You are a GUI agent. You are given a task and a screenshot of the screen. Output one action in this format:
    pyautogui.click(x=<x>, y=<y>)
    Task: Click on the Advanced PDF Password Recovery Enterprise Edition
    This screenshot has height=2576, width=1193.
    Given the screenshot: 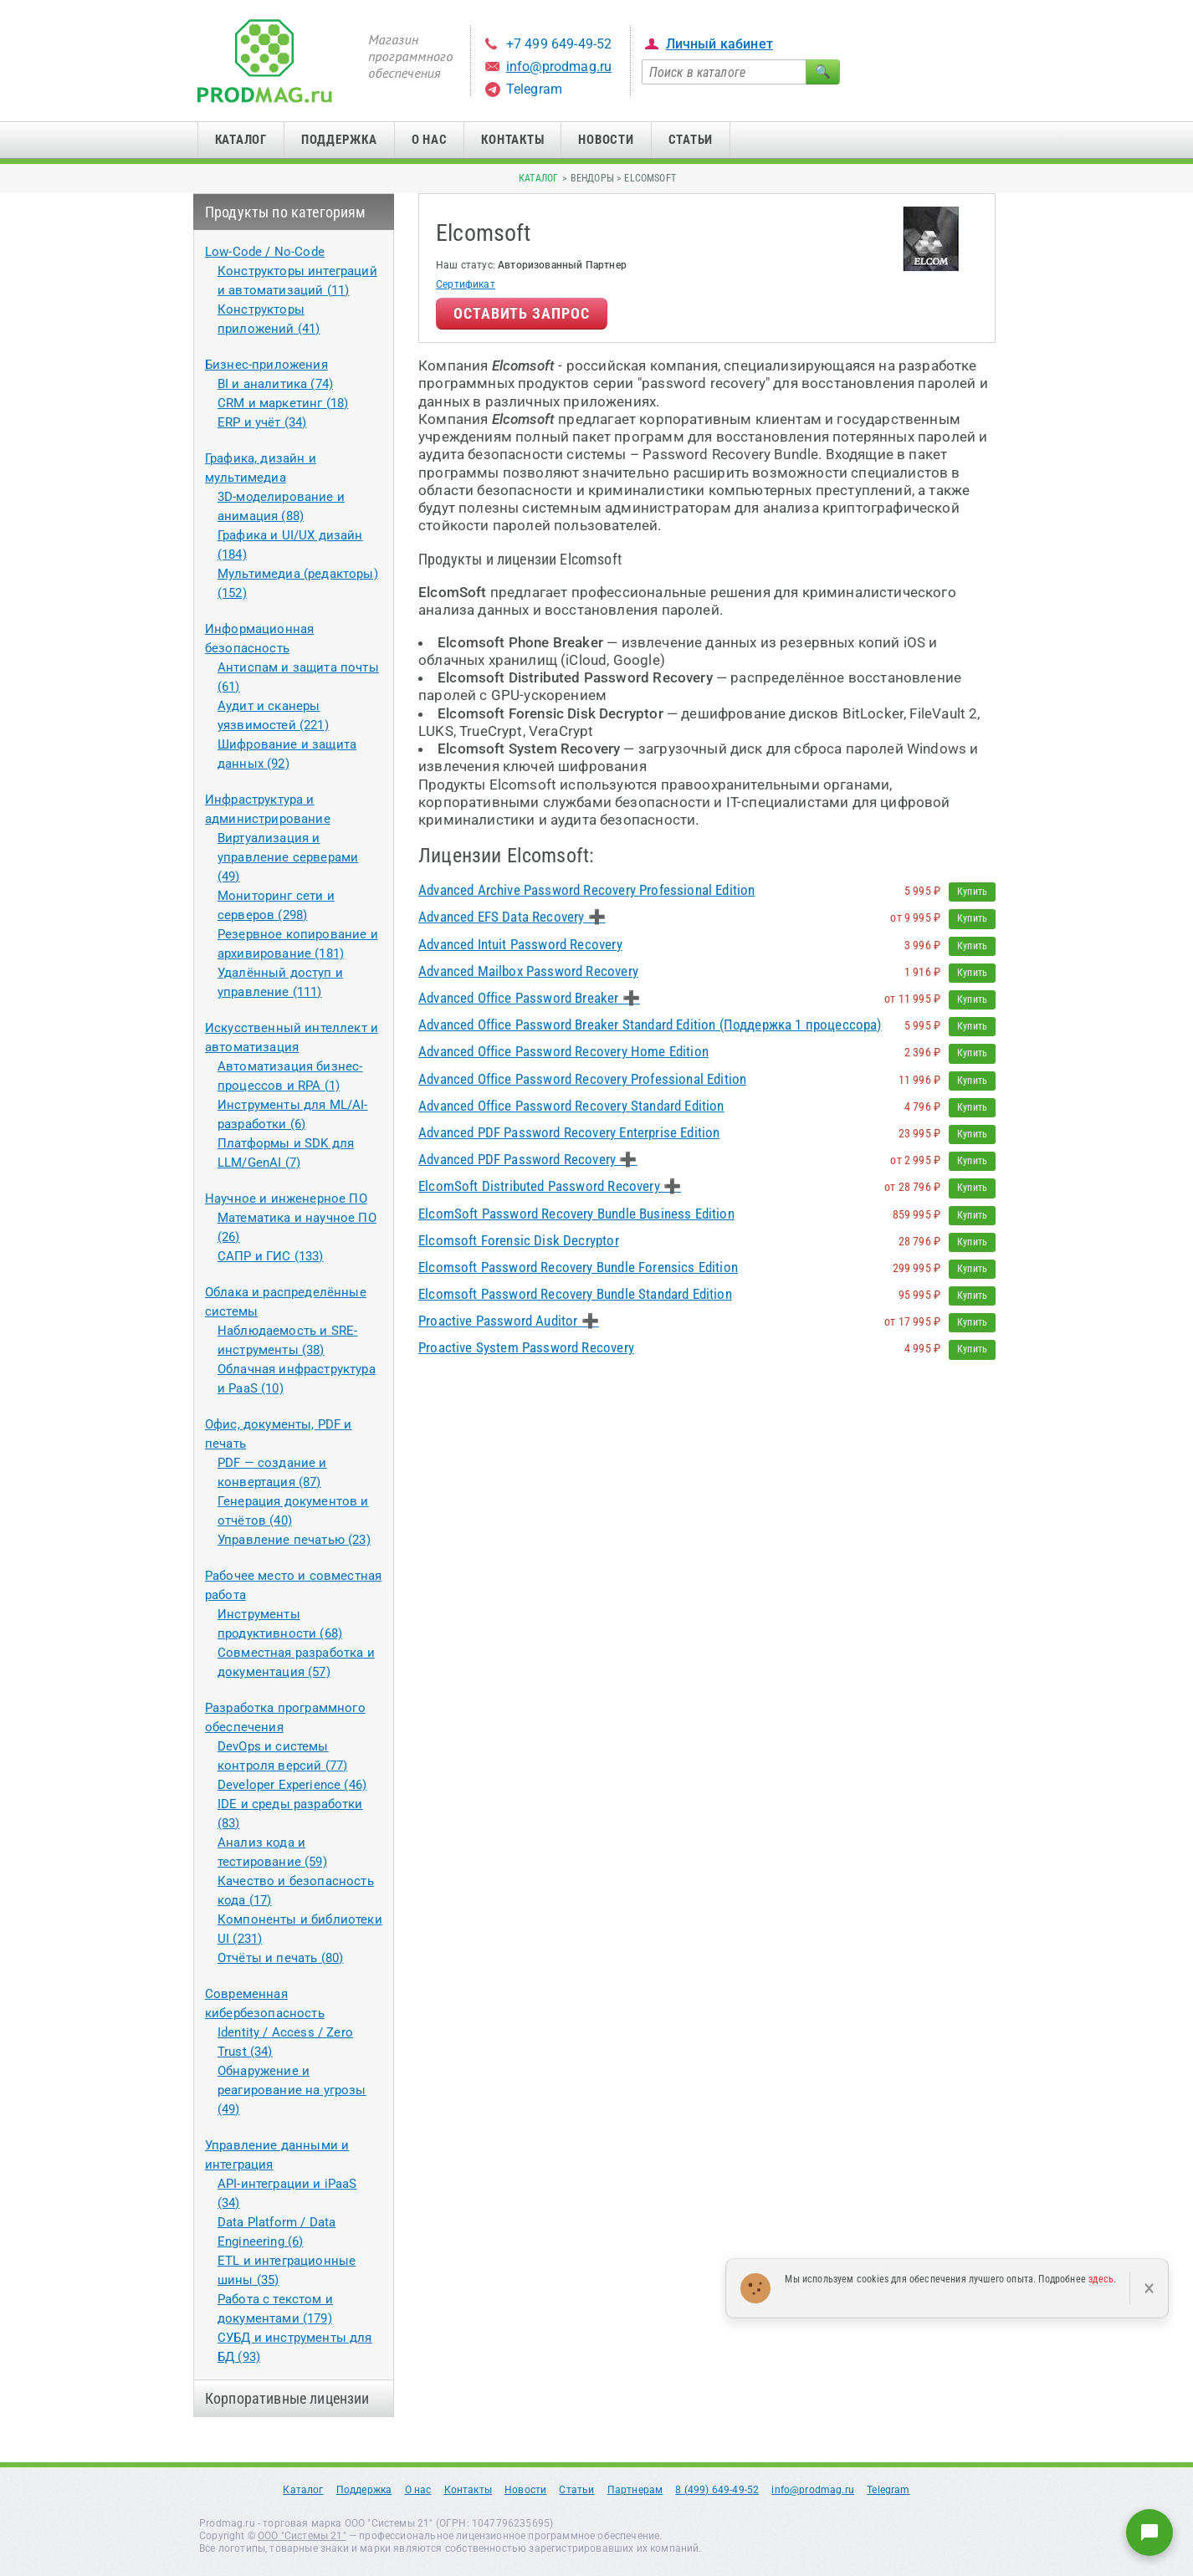 What is the action you would take?
    pyautogui.click(x=568, y=1132)
    